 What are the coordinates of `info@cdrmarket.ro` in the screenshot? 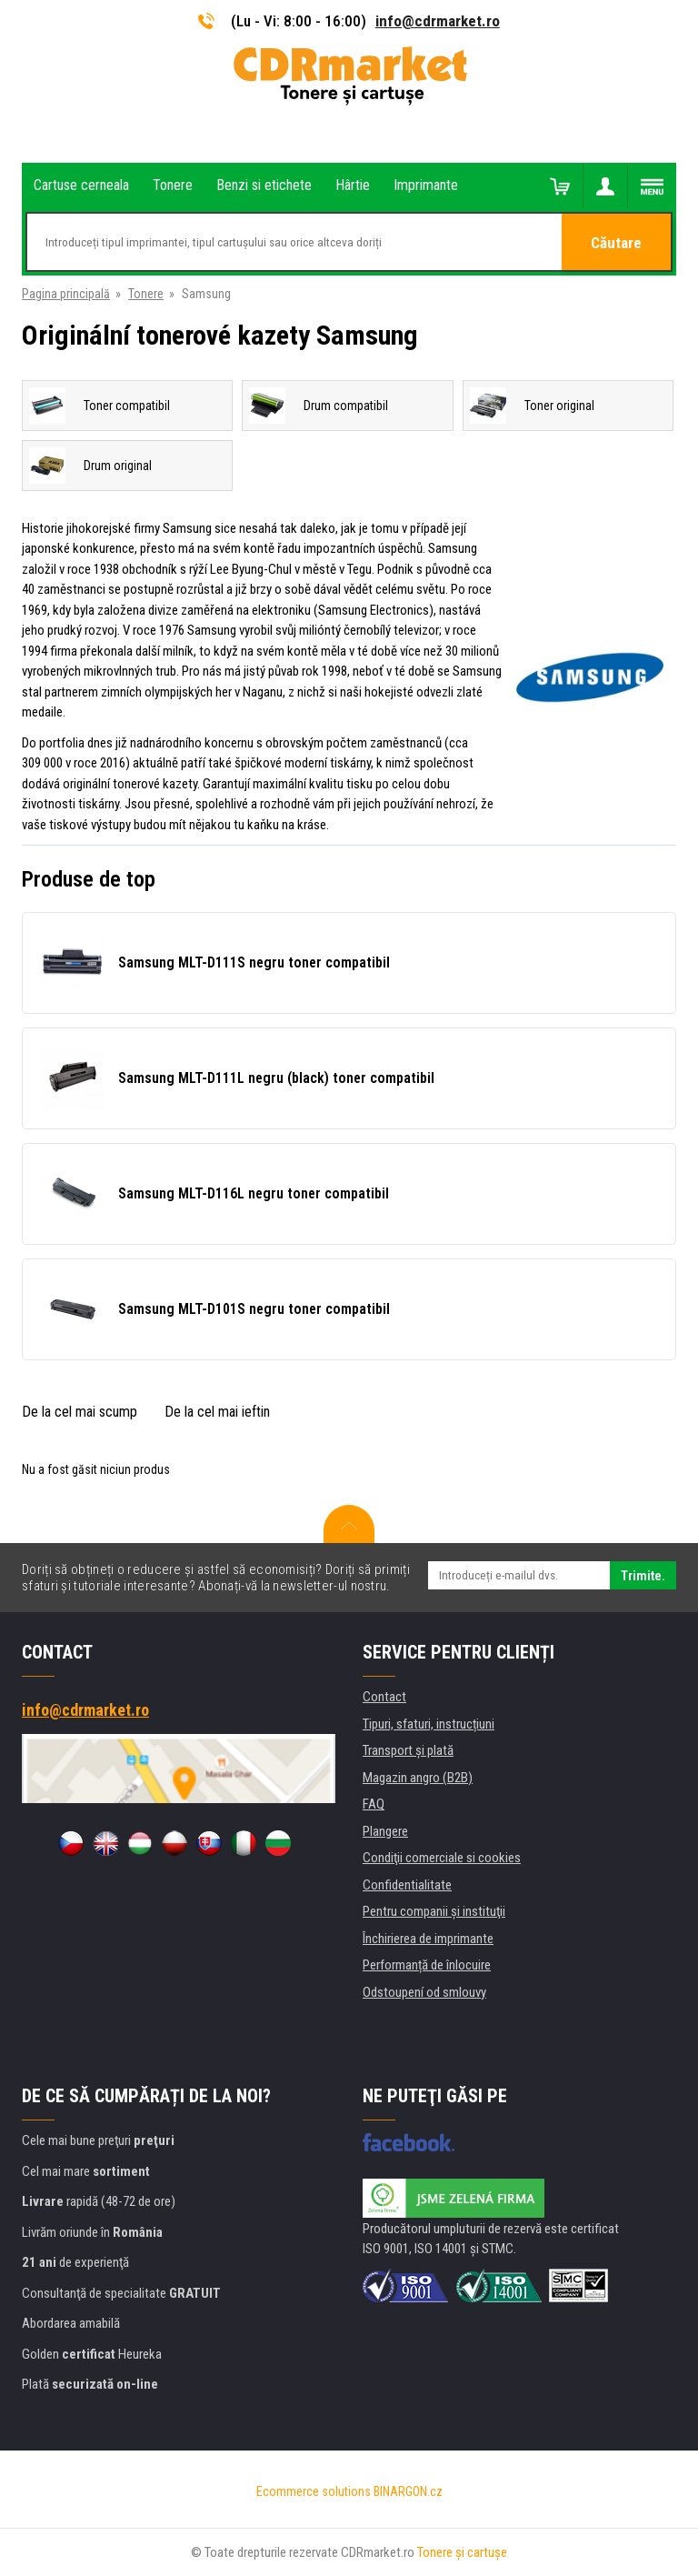 It's located at (437, 21).